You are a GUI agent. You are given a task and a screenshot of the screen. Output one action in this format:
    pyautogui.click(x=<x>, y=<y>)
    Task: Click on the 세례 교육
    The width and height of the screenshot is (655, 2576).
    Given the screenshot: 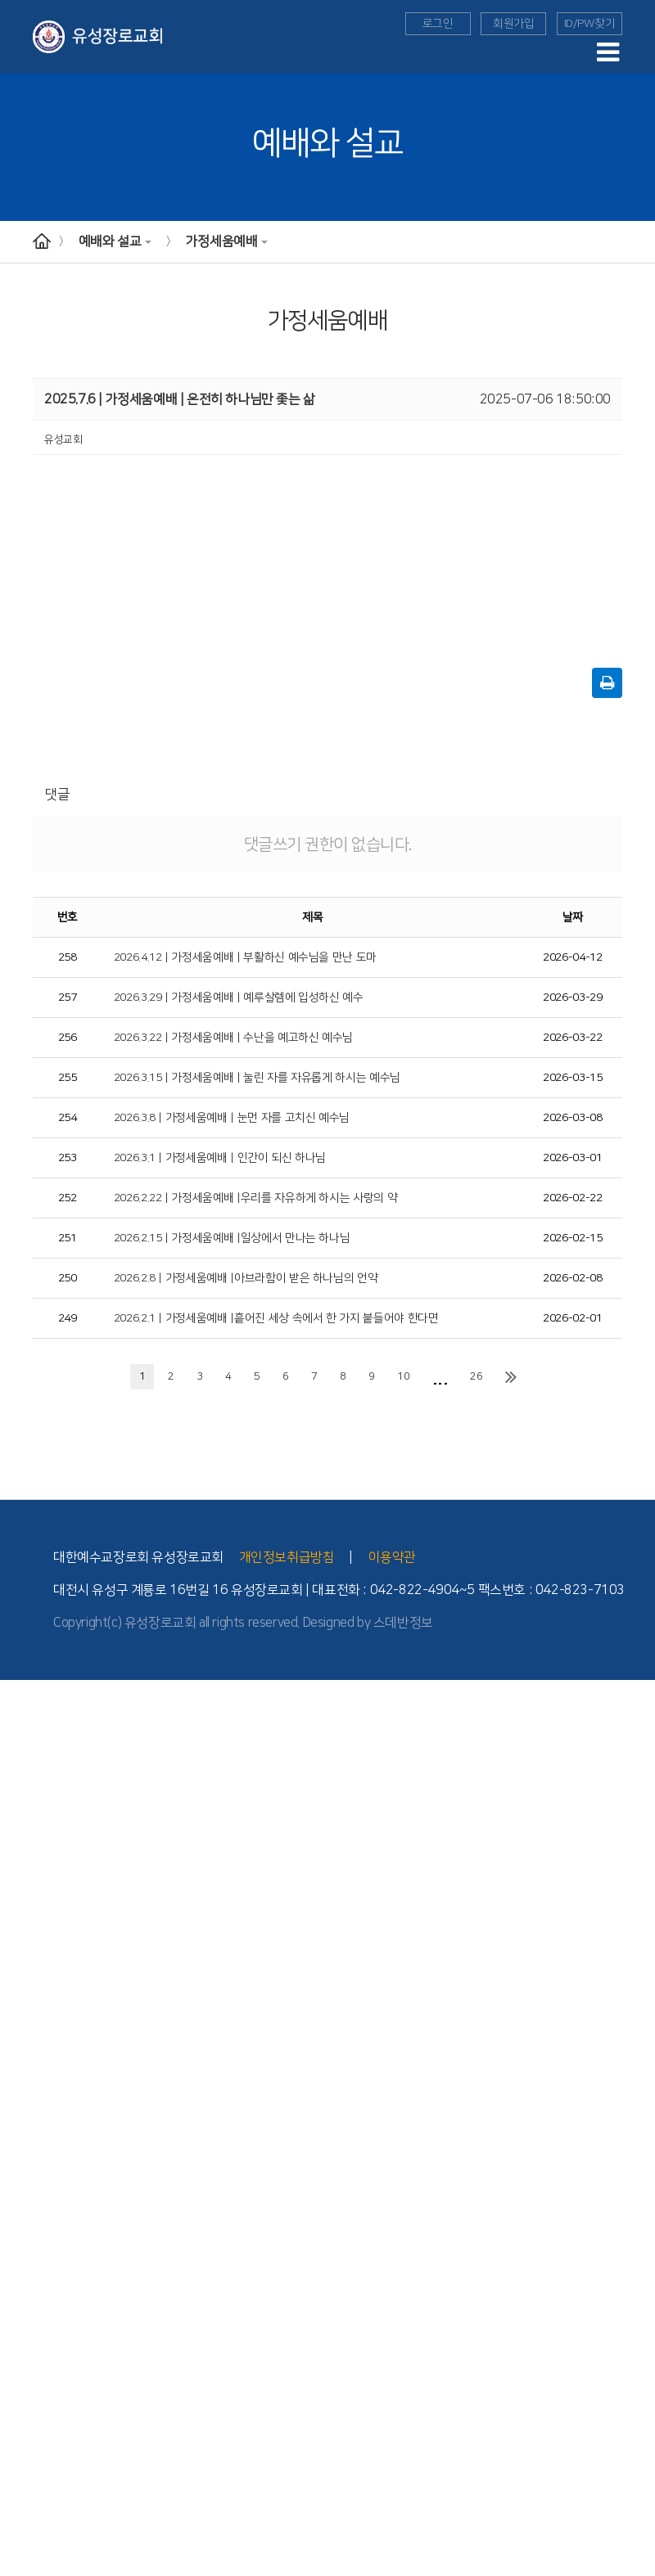 What is the action you would take?
    pyautogui.click(x=20, y=2401)
    